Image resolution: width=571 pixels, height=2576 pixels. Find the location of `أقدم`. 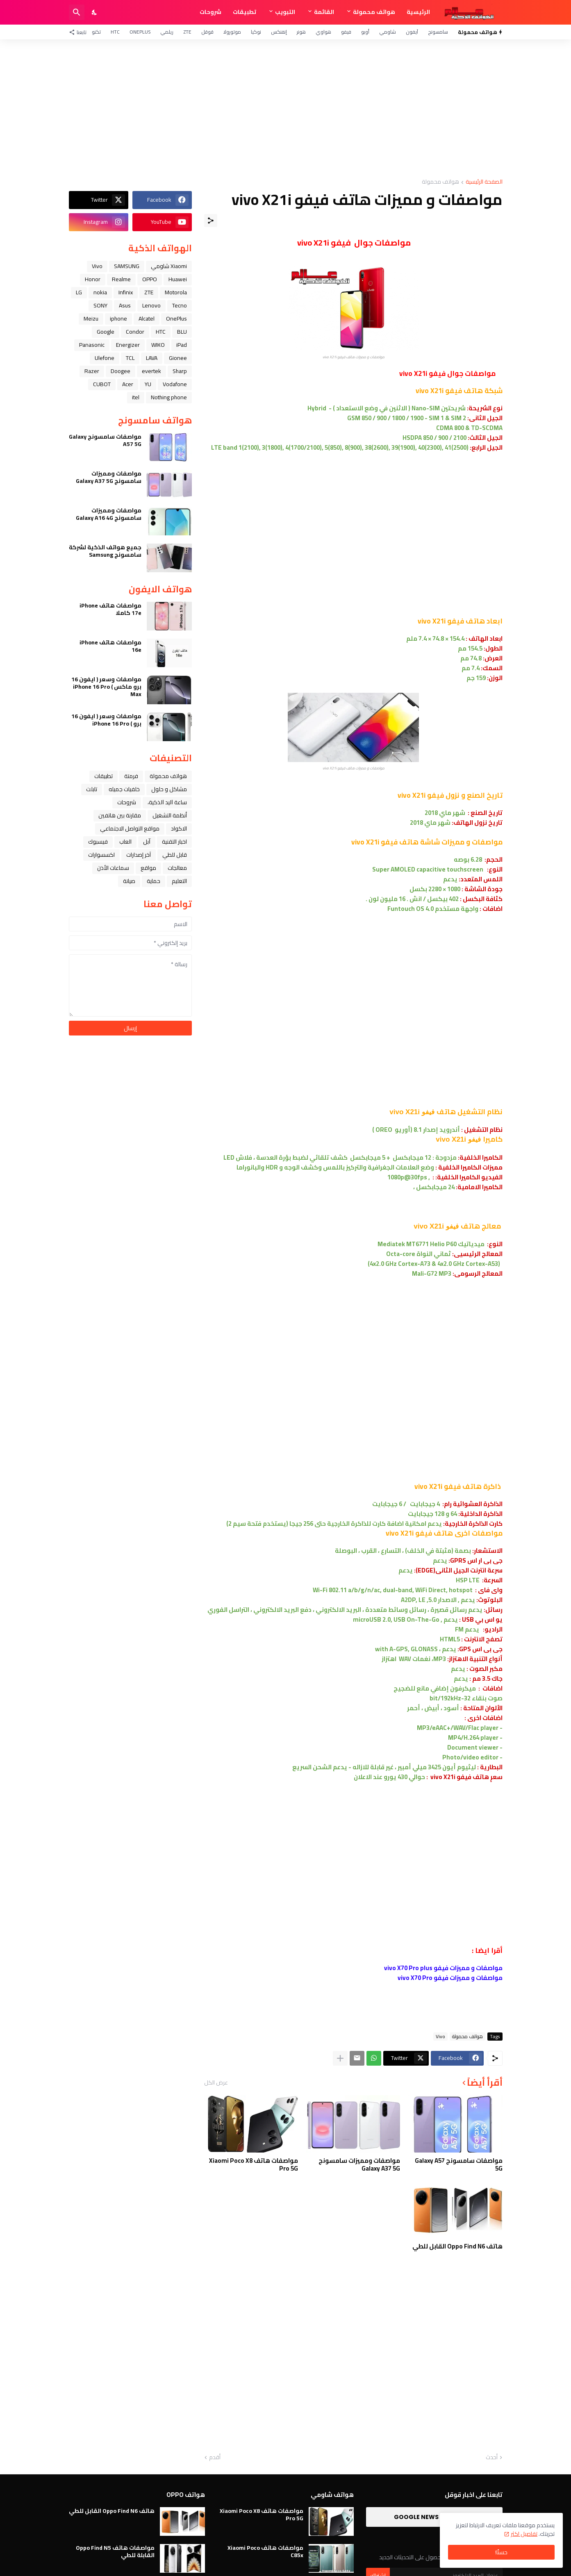

أقدم is located at coordinates (215, 2457).